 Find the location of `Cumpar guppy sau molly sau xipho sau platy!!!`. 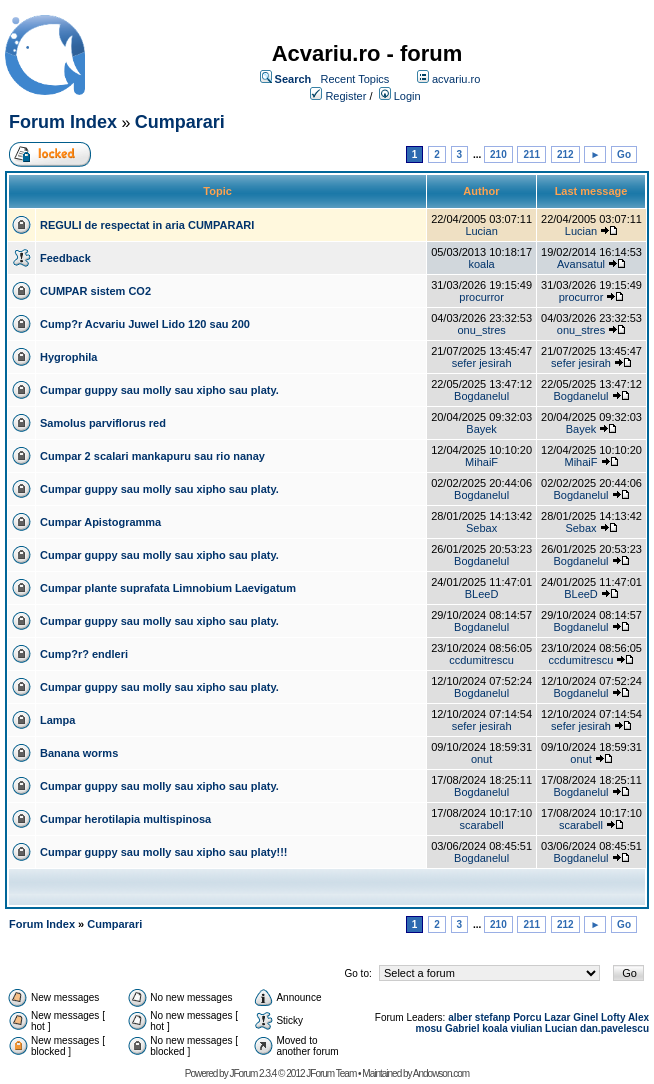

Cumpar guppy sau molly sau xipho sau platy!!! is located at coordinates (164, 852).